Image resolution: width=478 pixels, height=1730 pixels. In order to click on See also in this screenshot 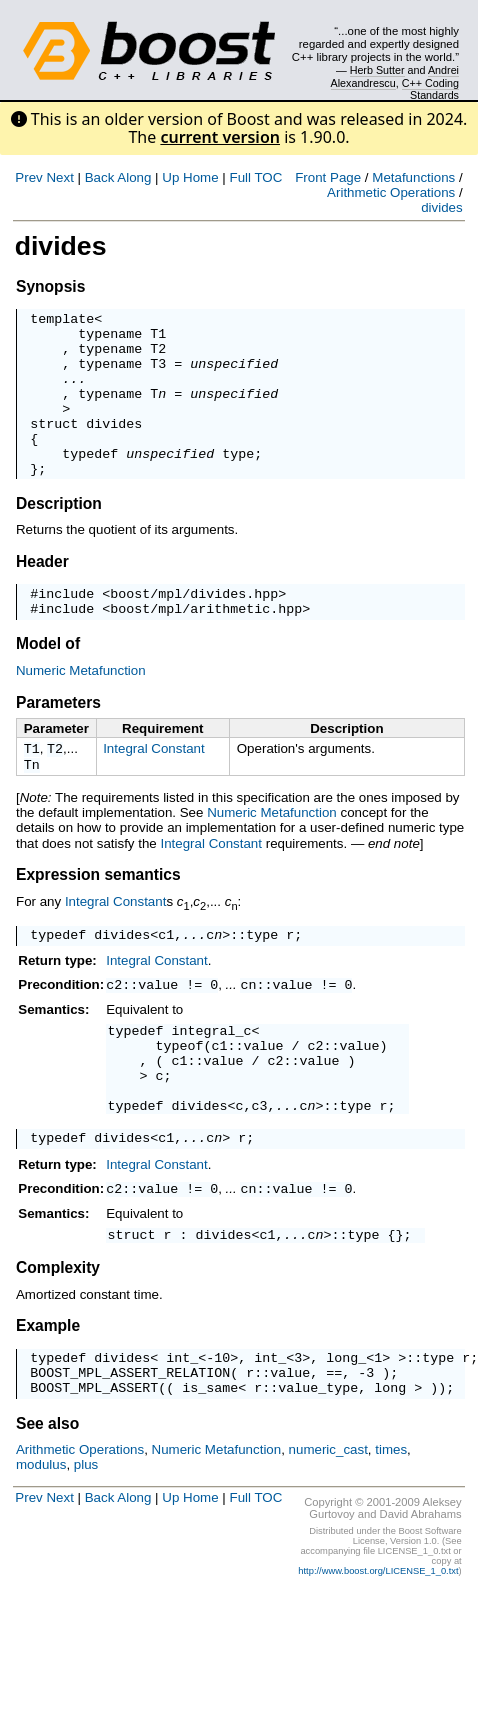, I will do `click(47, 1500)`.